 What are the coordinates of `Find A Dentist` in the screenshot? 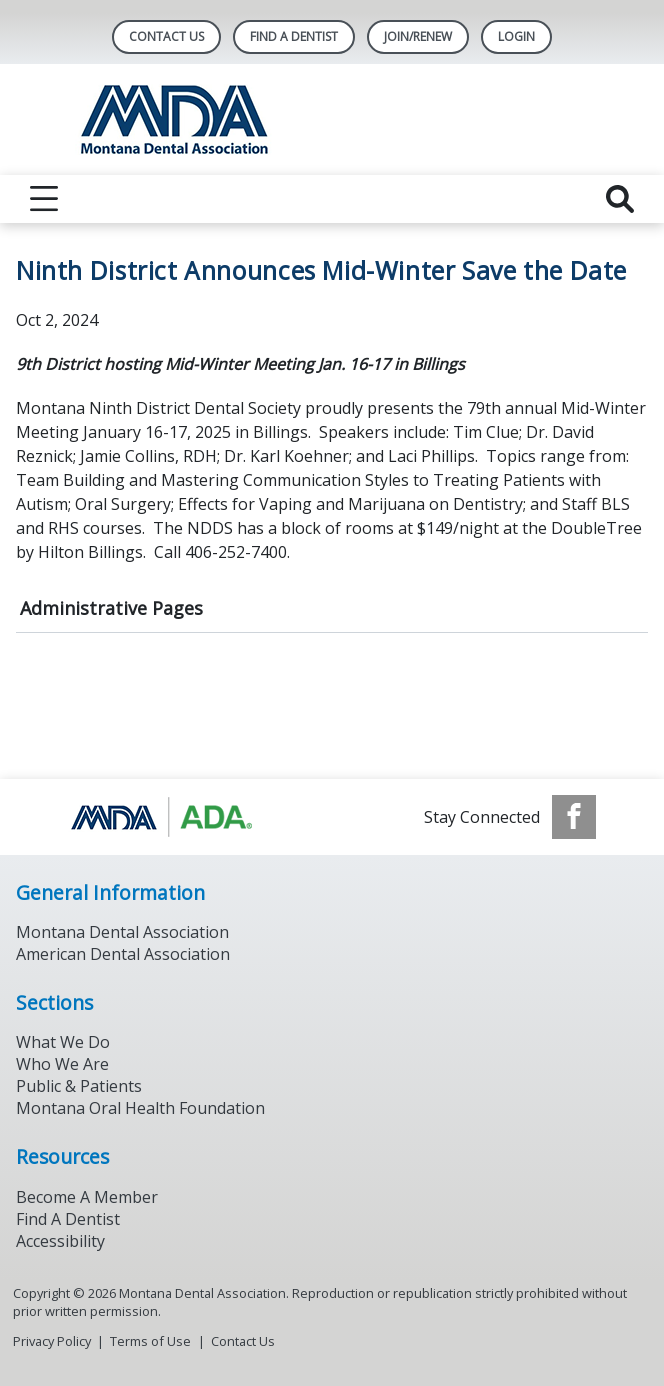 It's located at (294, 36).